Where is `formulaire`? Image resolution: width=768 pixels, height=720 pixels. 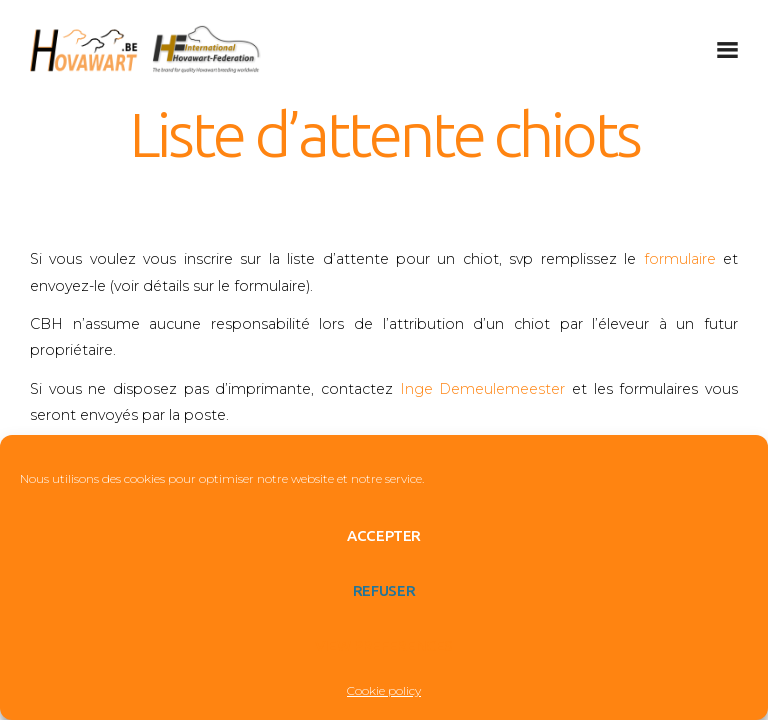 formulaire is located at coordinates (680, 259).